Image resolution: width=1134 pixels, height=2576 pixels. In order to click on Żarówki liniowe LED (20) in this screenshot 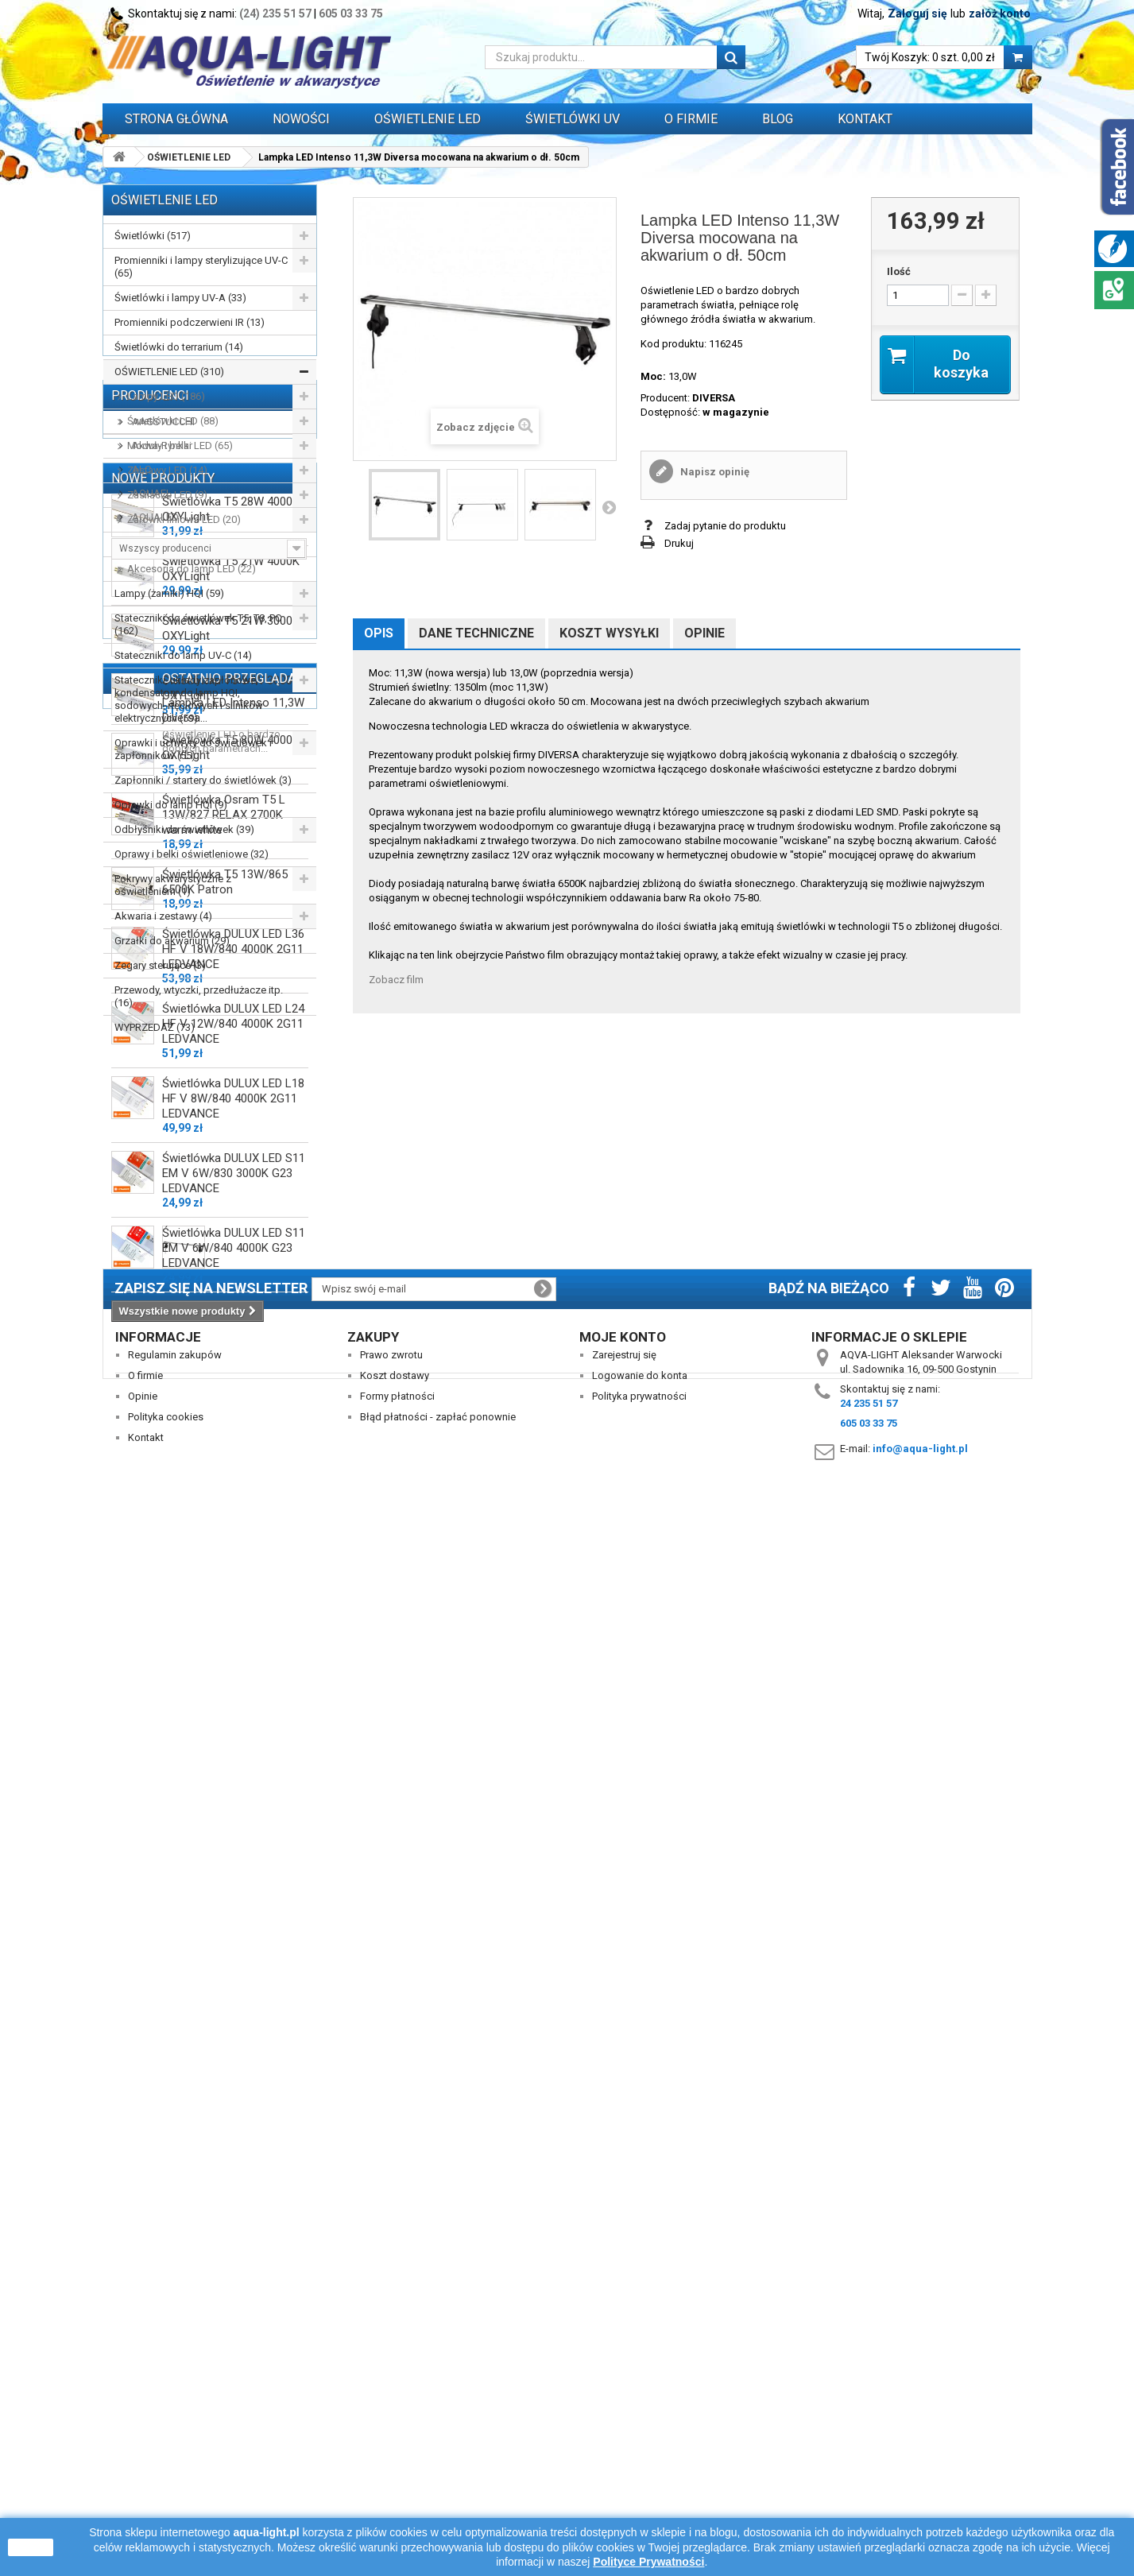, I will do `click(184, 519)`.